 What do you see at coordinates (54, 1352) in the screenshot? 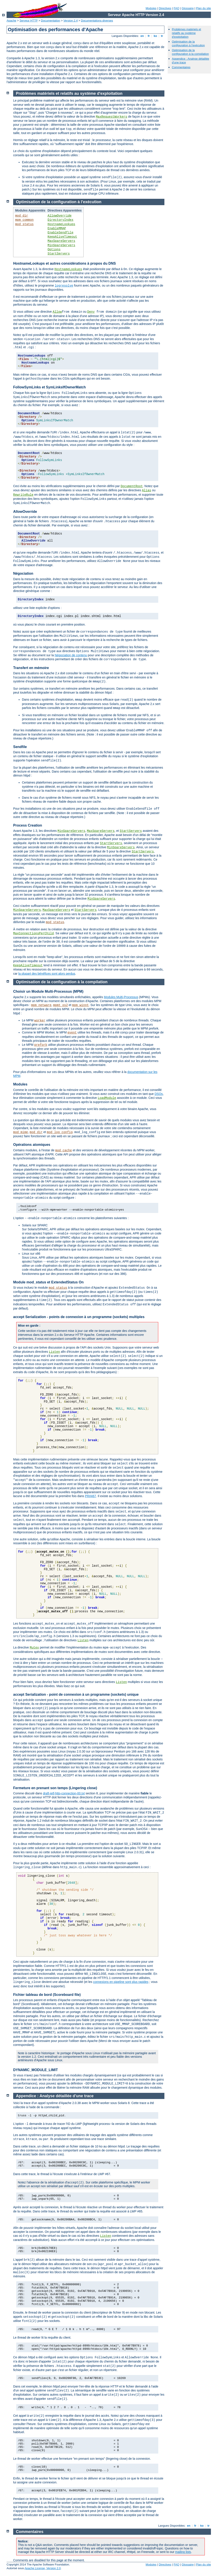
I see `Listen` at bounding box center [54, 1352].